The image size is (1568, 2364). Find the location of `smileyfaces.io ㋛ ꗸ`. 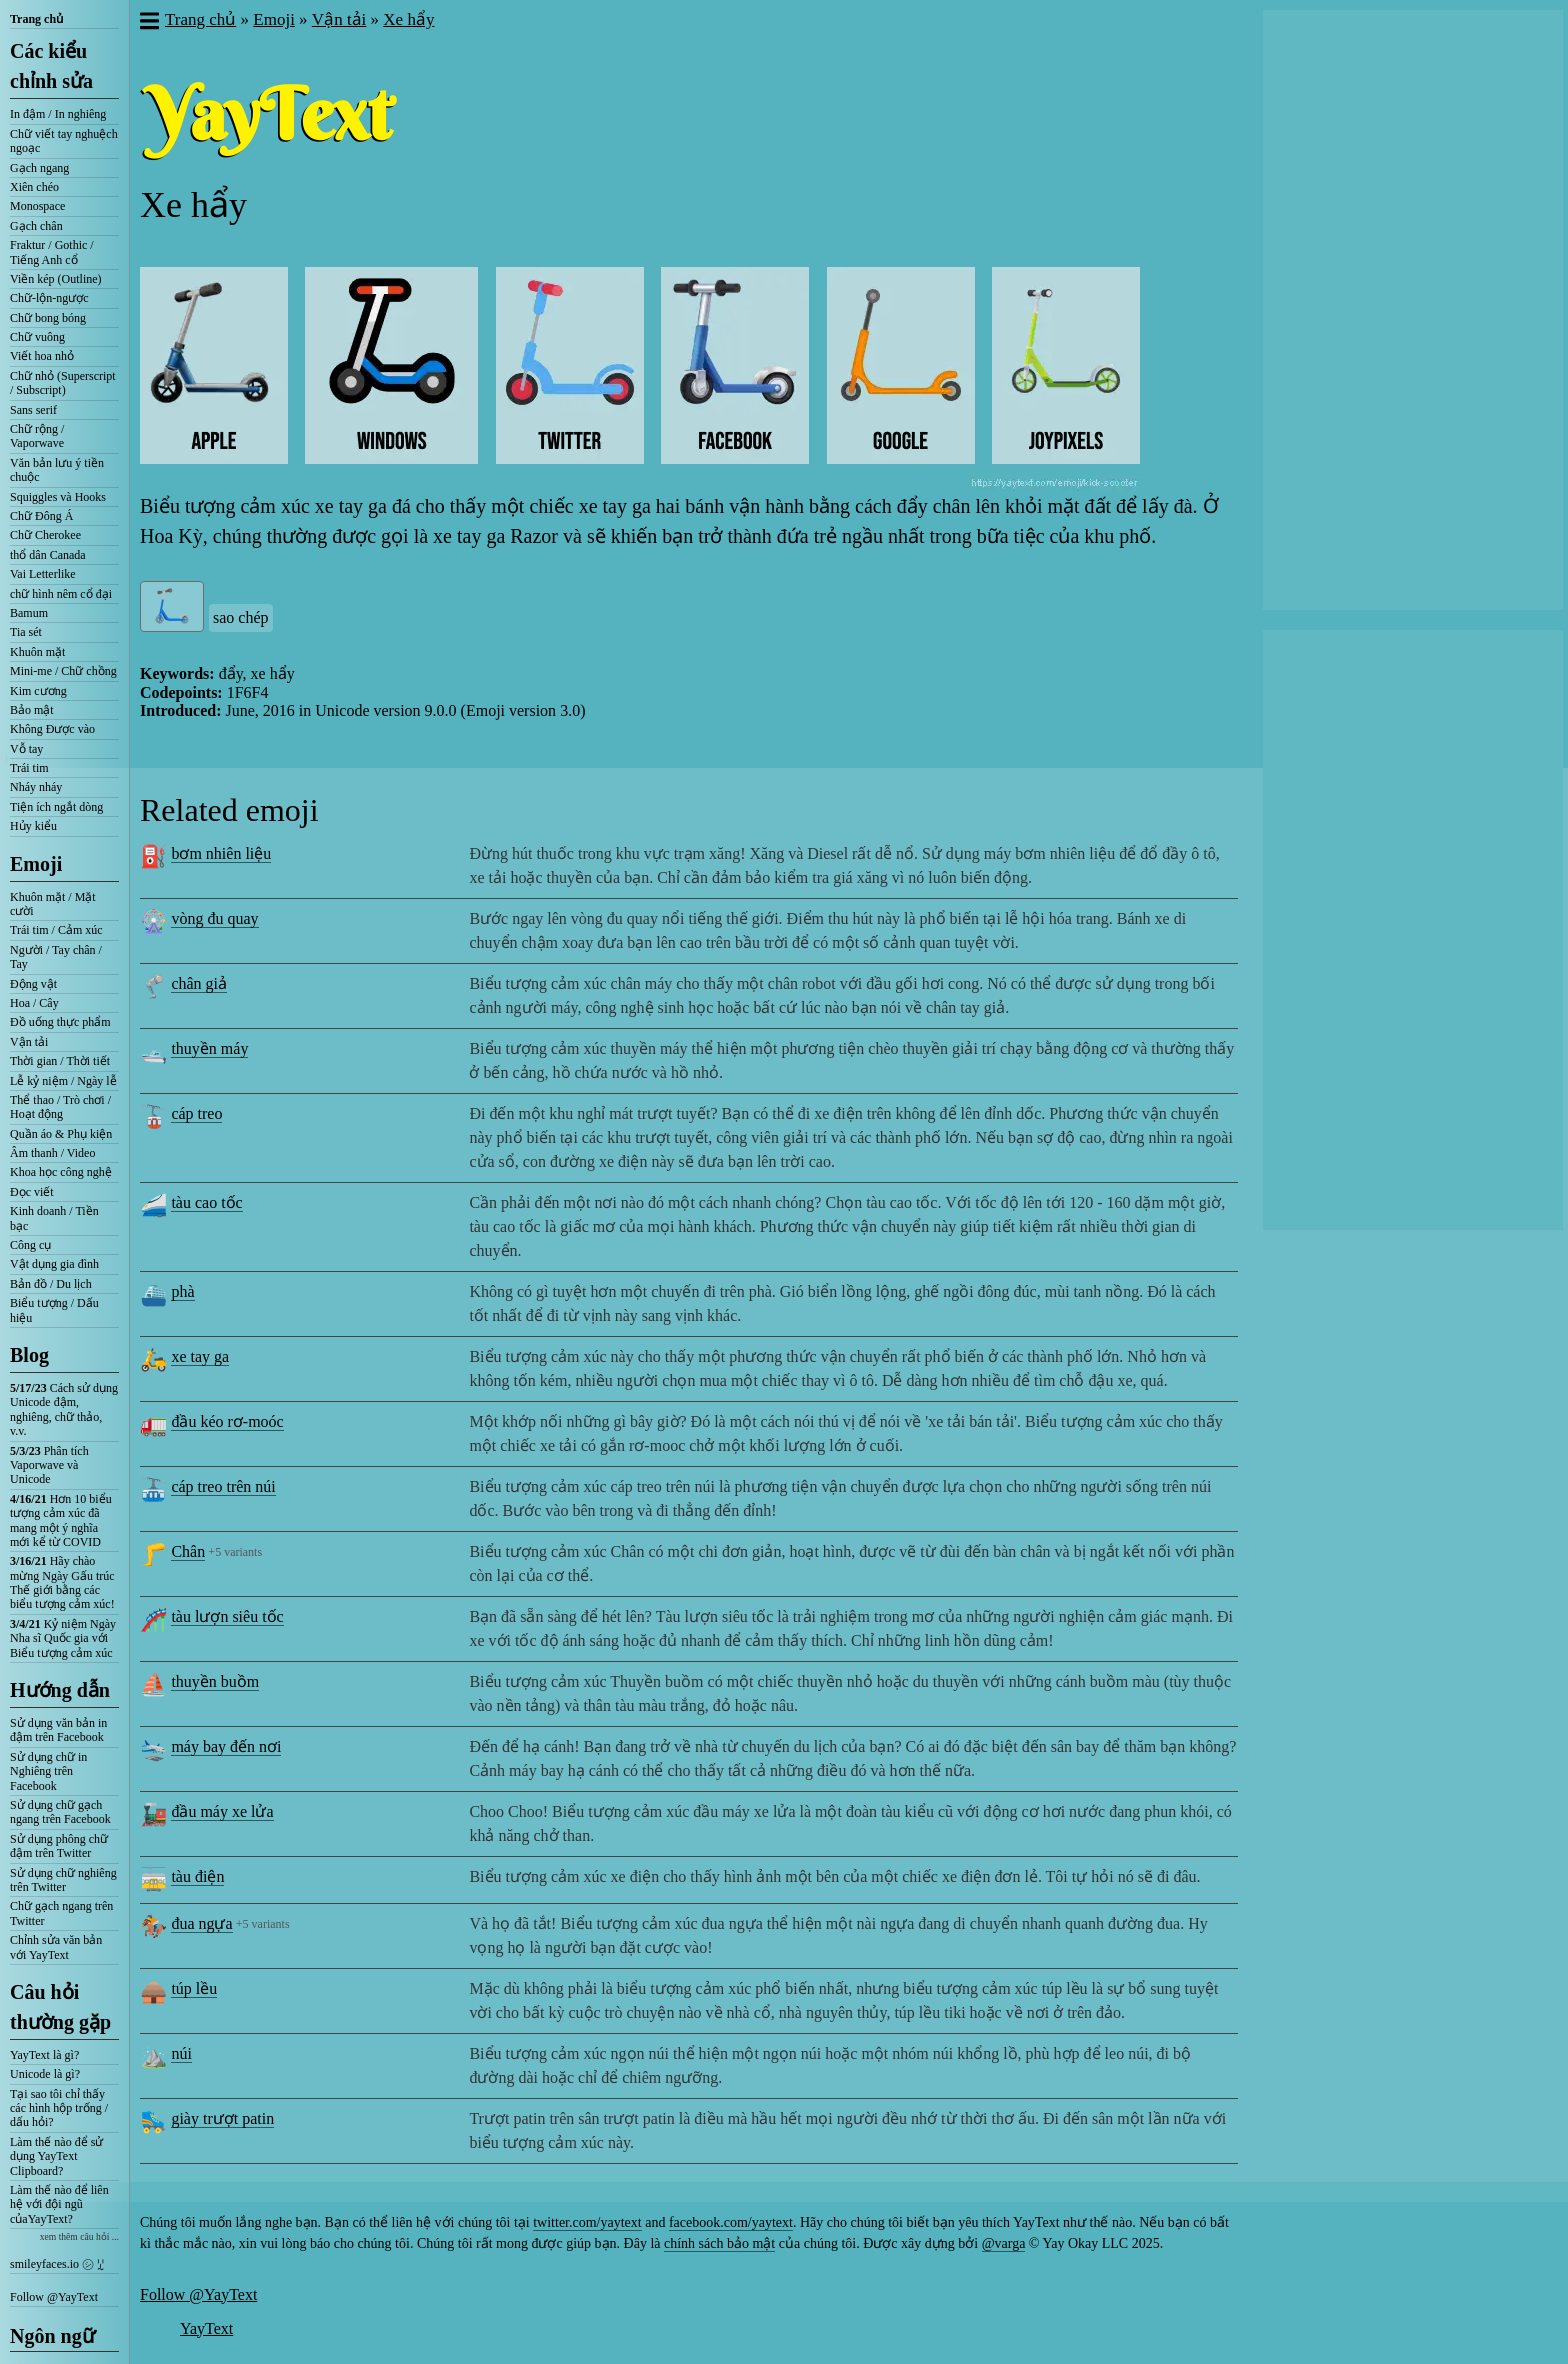

smileyfaces.io ㋛ ꗸ is located at coordinates (57, 2264).